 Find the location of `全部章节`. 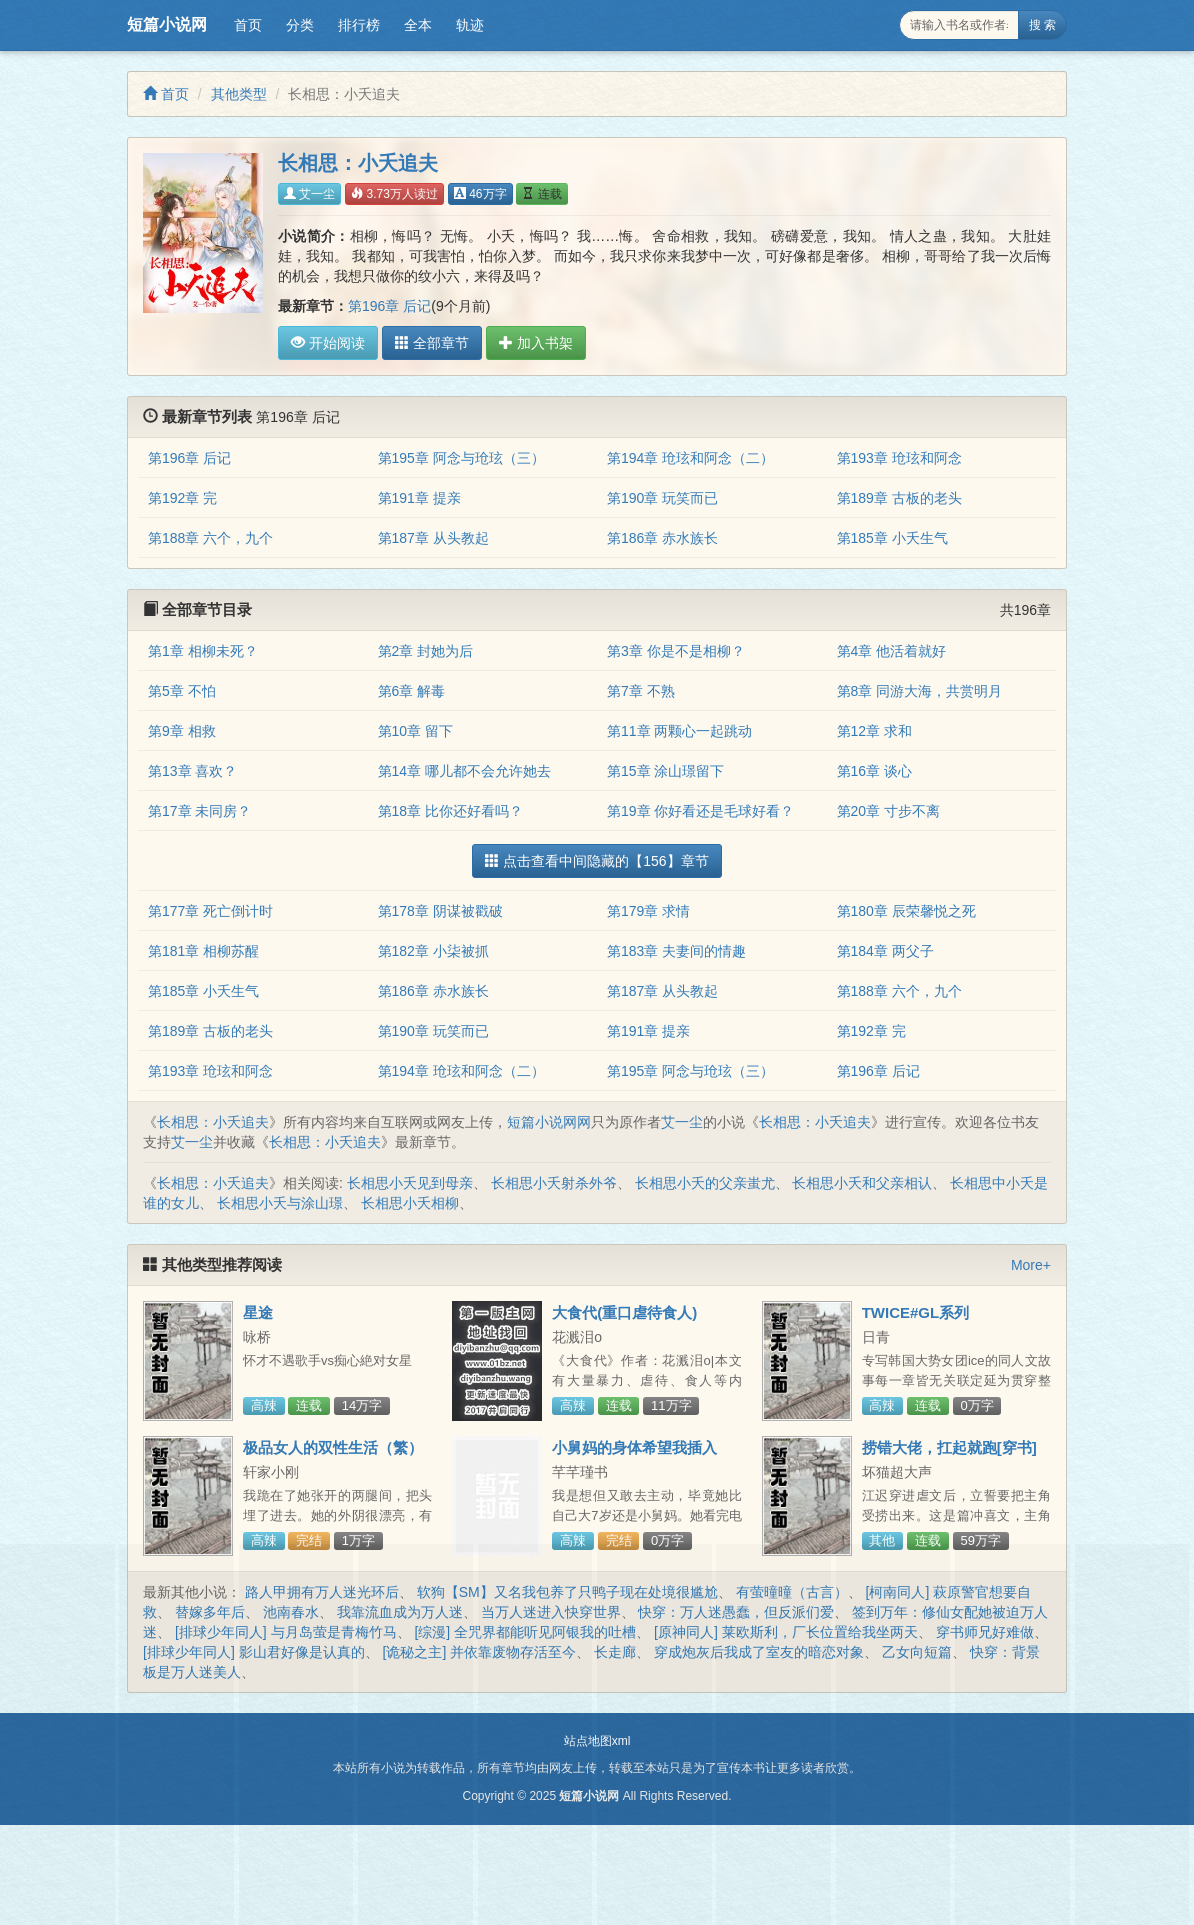

全部章节 is located at coordinates (432, 343).